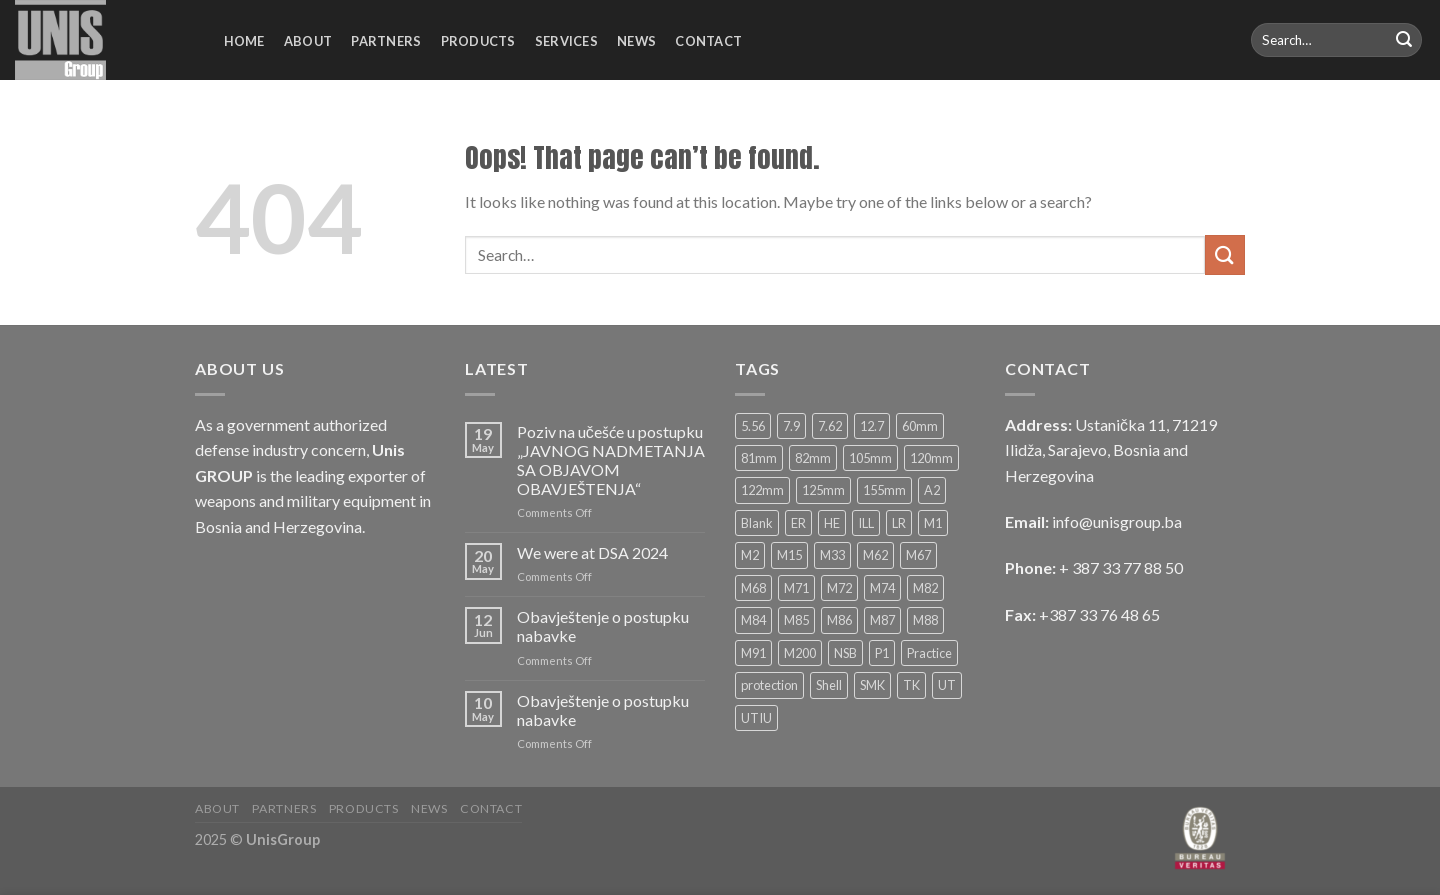 Image resolution: width=1440 pixels, height=895 pixels. What do you see at coordinates (845, 653) in the screenshot?
I see `NSB [NSB (3 products)]` at bounding box center [845, 653].